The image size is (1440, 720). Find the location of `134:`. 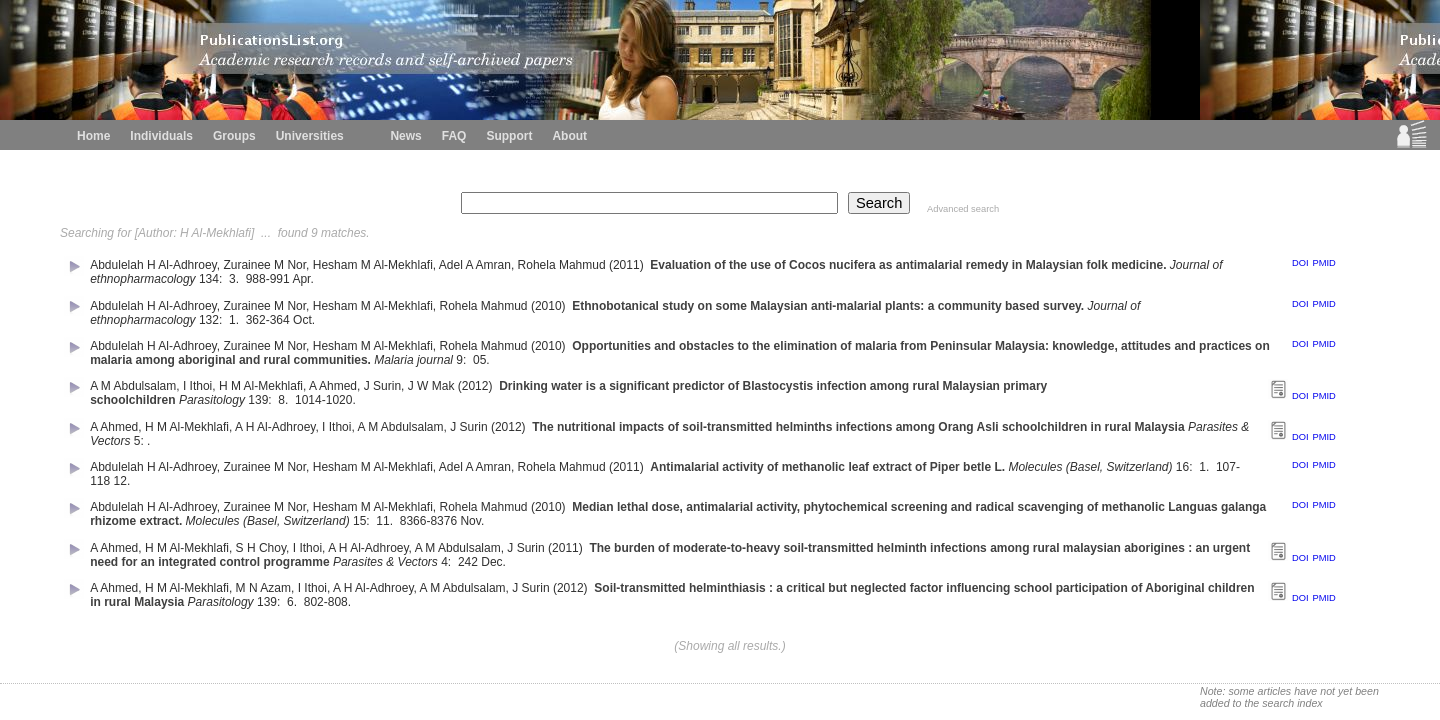

134: is located at coordinates (212, 279).